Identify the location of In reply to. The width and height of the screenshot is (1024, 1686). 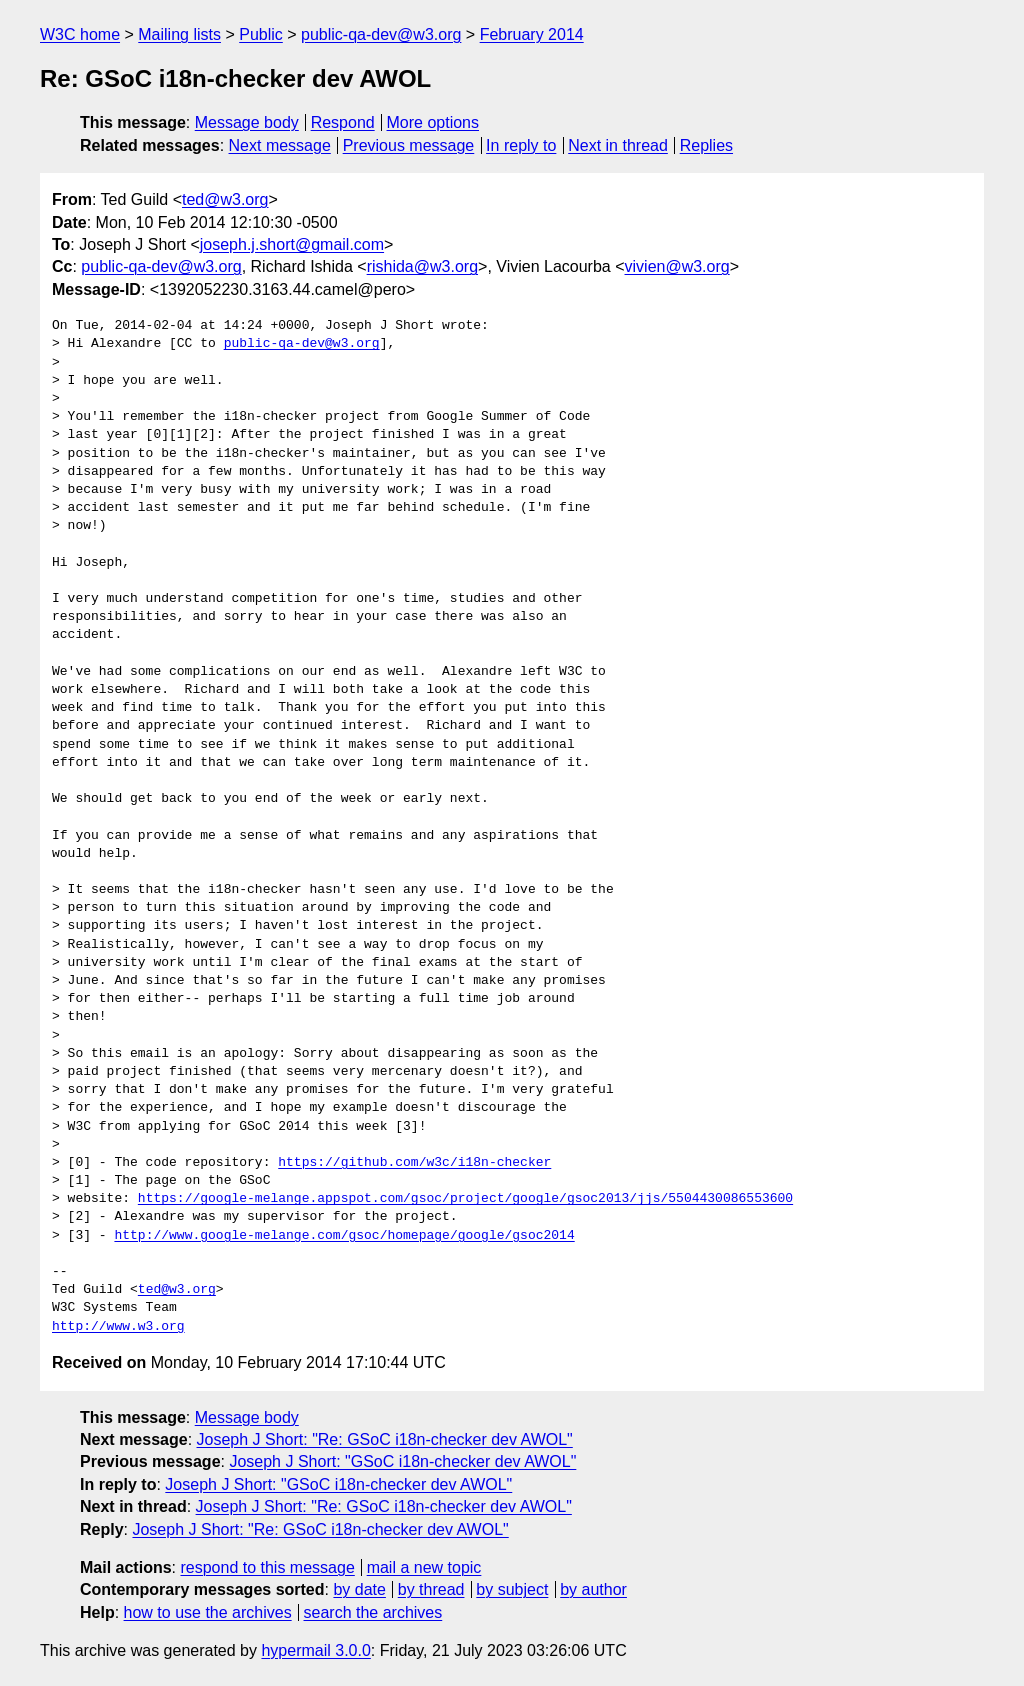
(521, 145).